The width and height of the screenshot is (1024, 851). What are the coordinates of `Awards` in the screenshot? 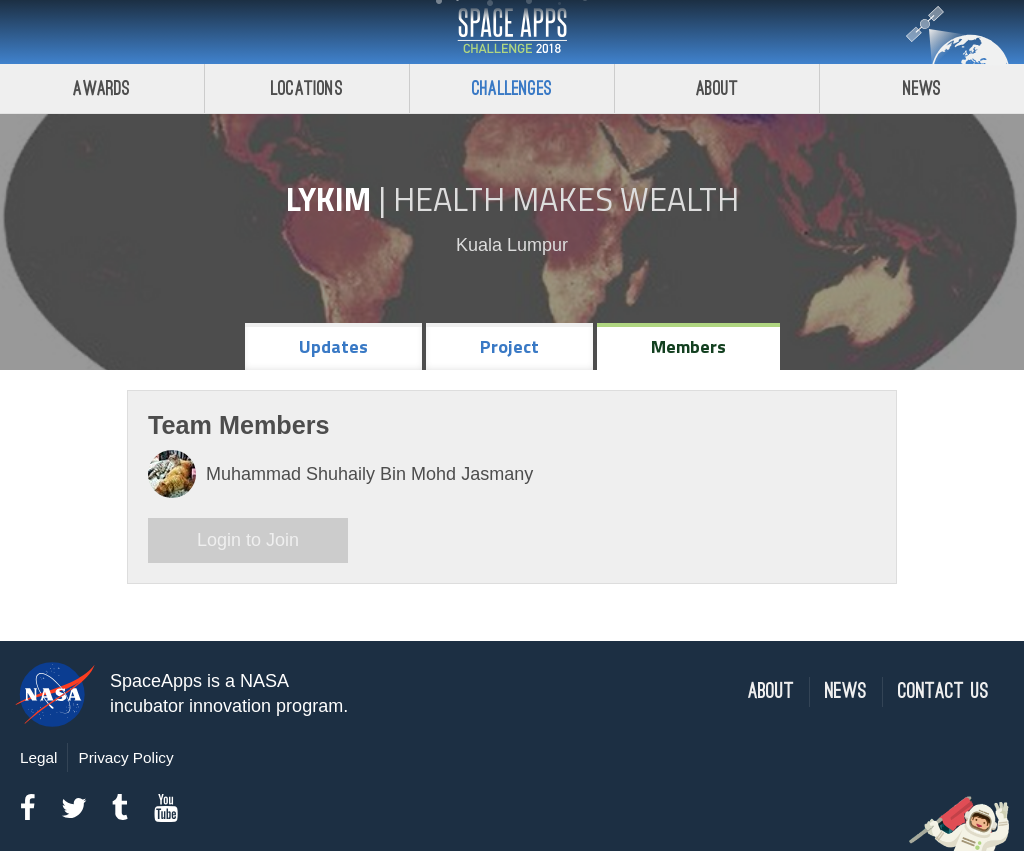 It's located at (101, 88).